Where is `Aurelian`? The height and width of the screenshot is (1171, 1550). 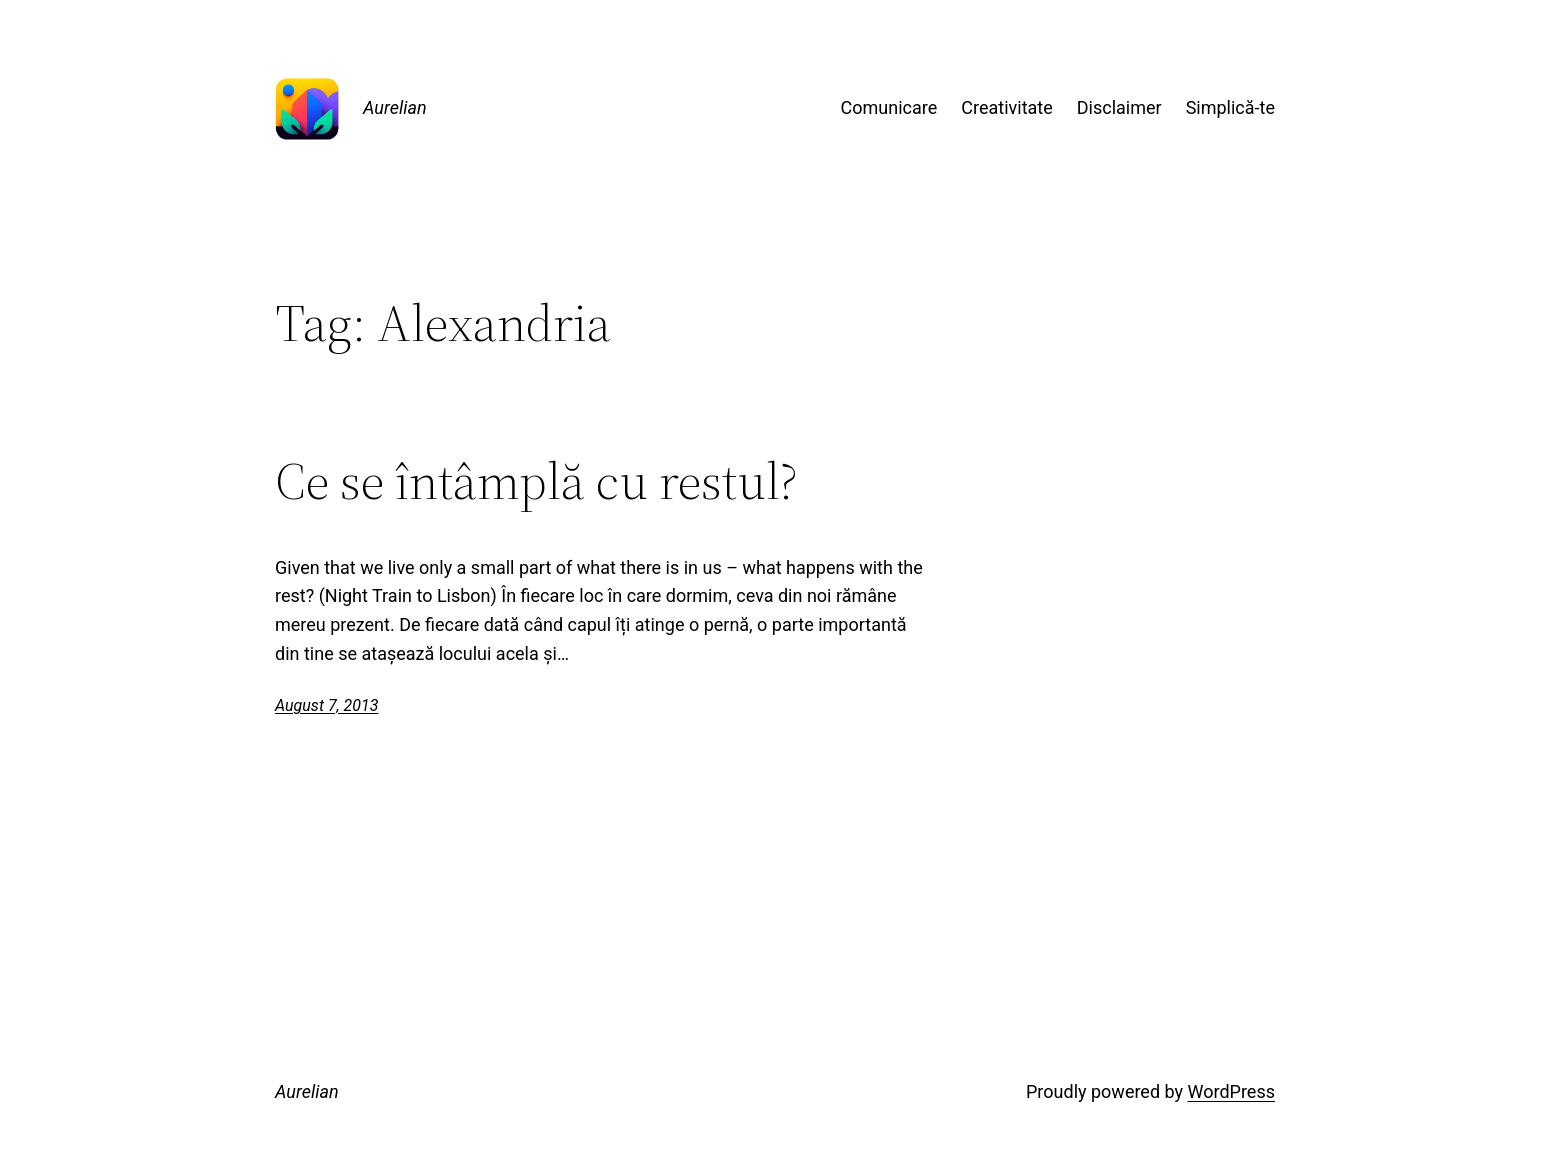
Aurelian is located at coordinates (395, 107).